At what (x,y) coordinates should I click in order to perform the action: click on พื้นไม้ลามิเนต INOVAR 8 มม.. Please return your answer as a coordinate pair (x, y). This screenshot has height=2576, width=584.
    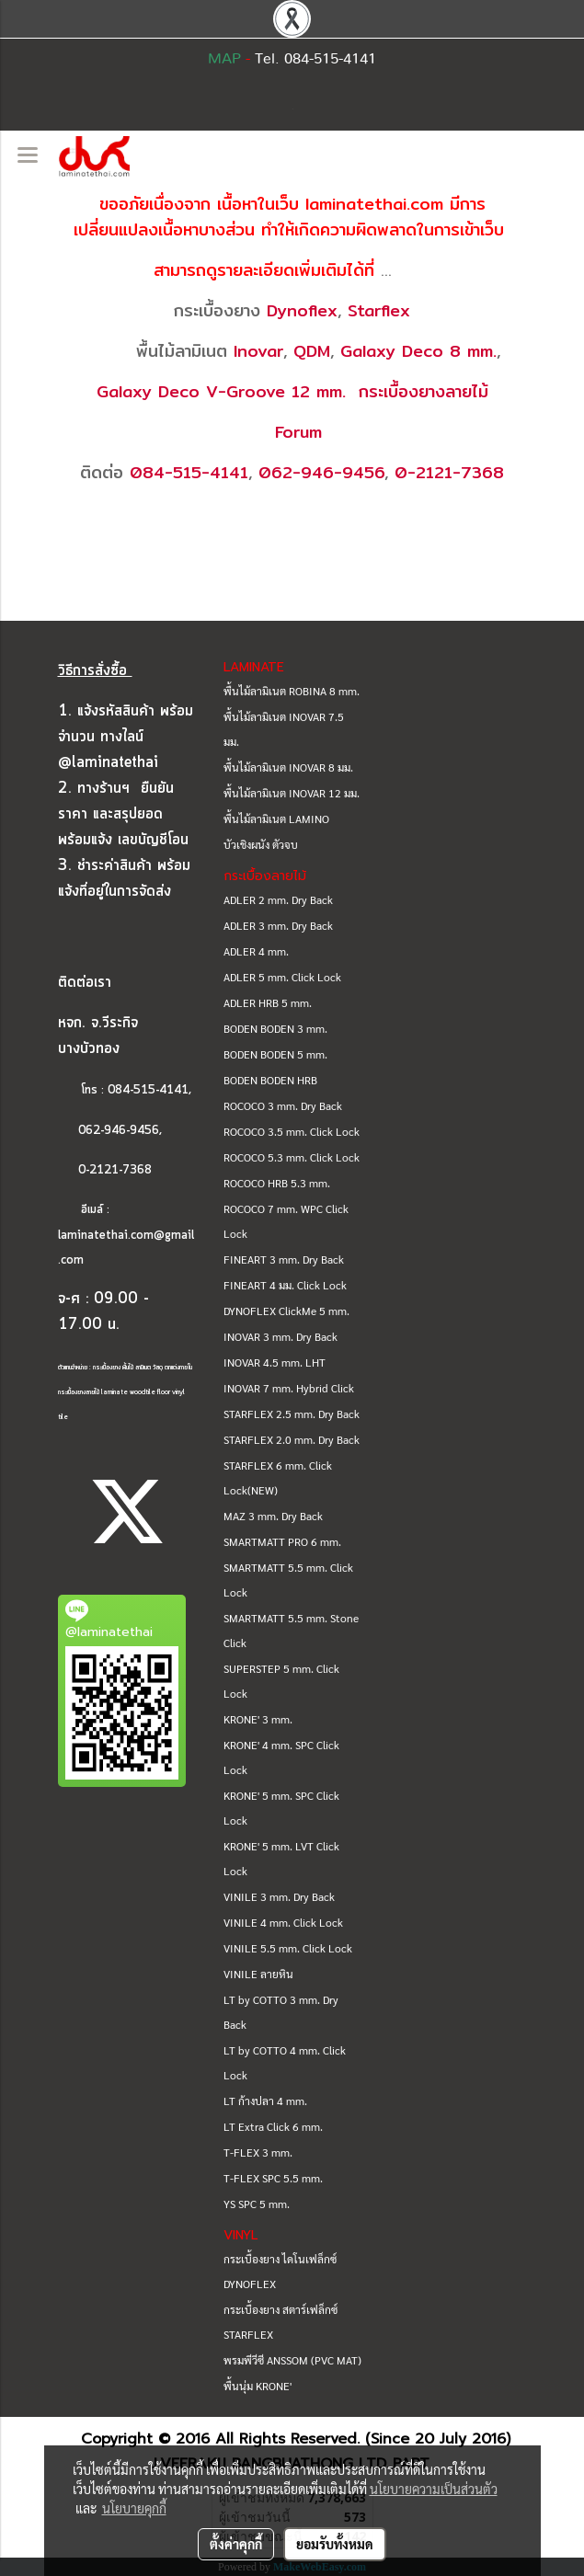
    Looking at the image, I should click on (288, 767).